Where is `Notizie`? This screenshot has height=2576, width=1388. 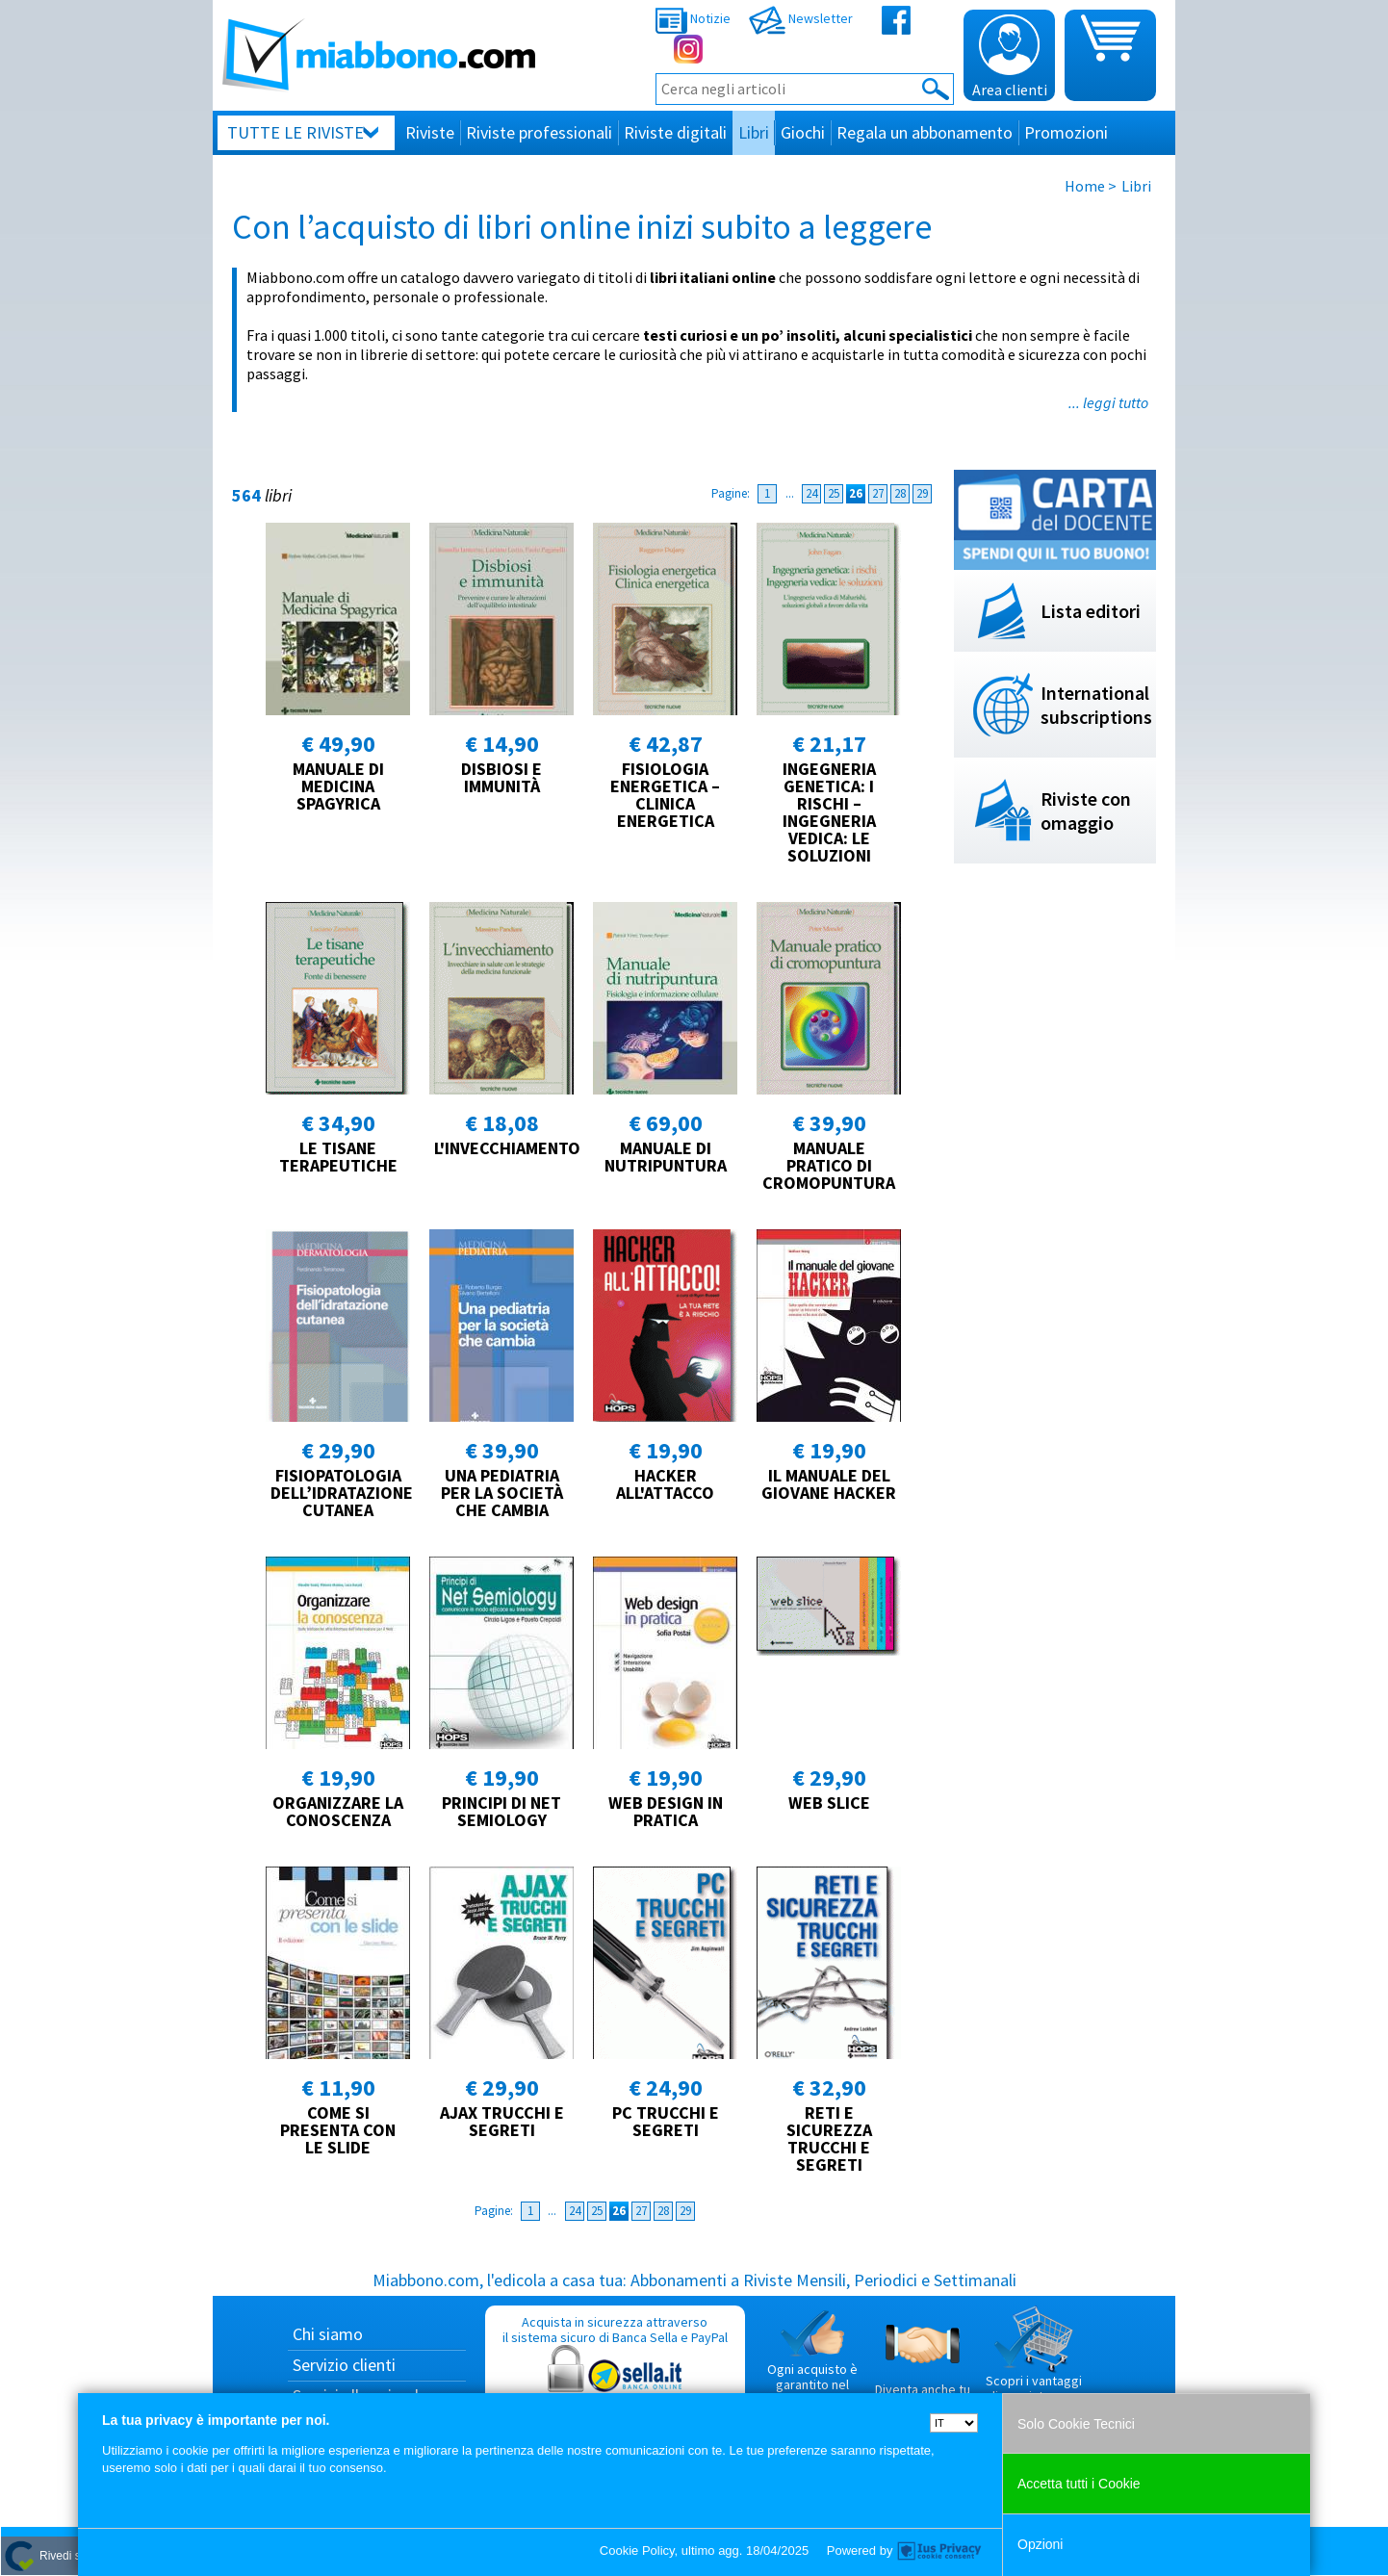 Notizie is located at coordinates (693, 18).